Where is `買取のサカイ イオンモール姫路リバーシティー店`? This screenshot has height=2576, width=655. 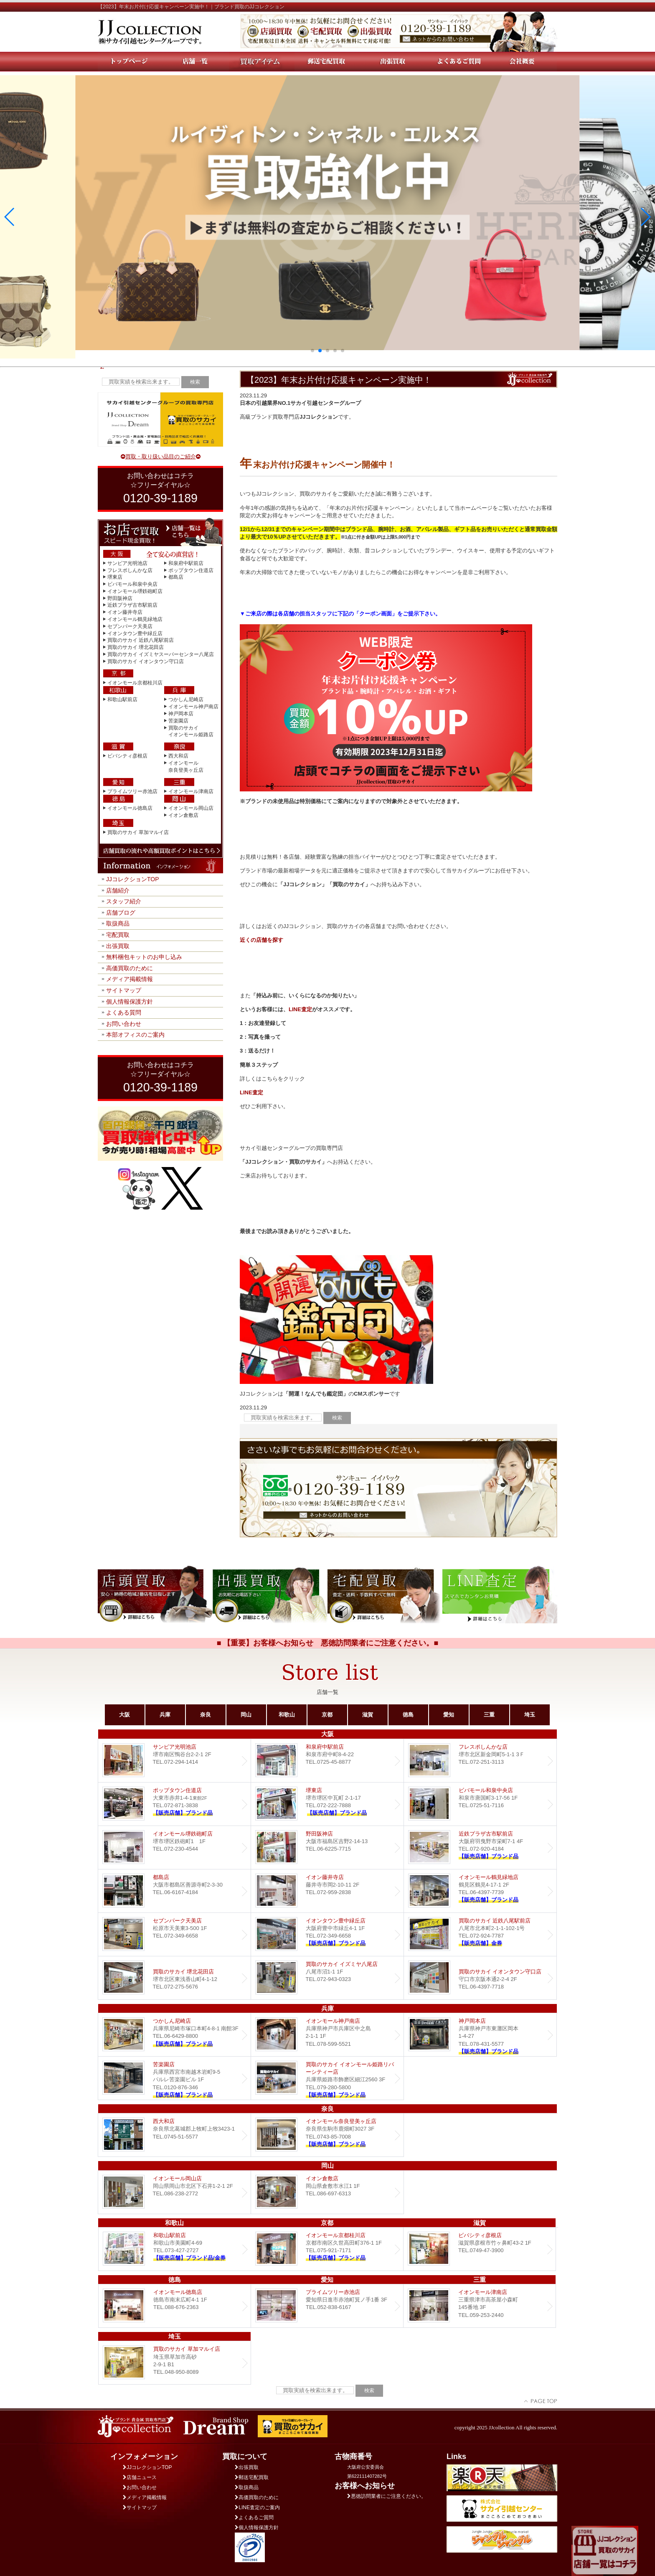
買取のサカイ イオンモール姫路リバーシティー店 is located at coordinates (327, 2078).